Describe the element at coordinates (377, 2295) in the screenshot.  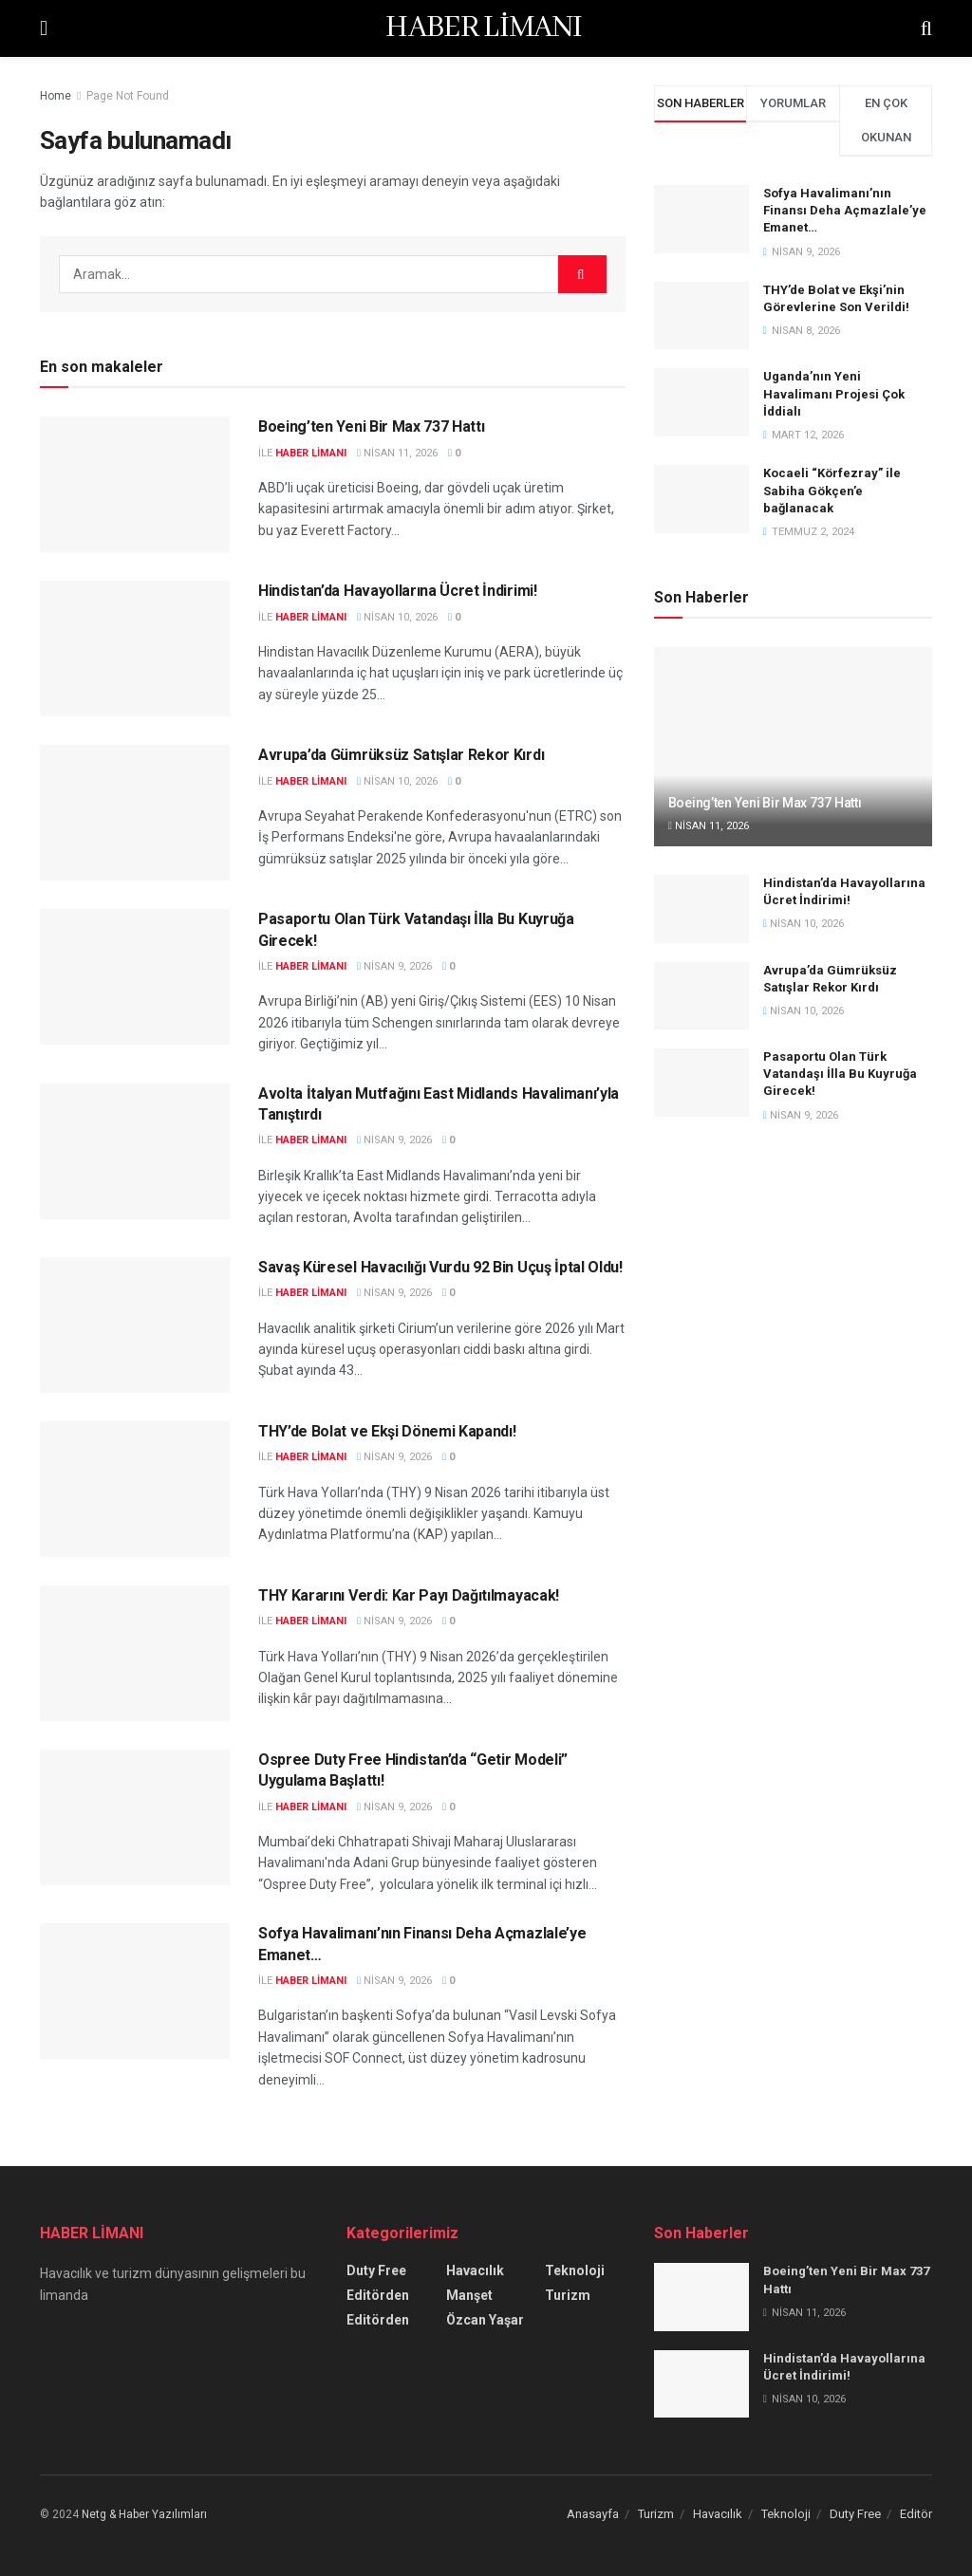
I see `Editörden` at that location.